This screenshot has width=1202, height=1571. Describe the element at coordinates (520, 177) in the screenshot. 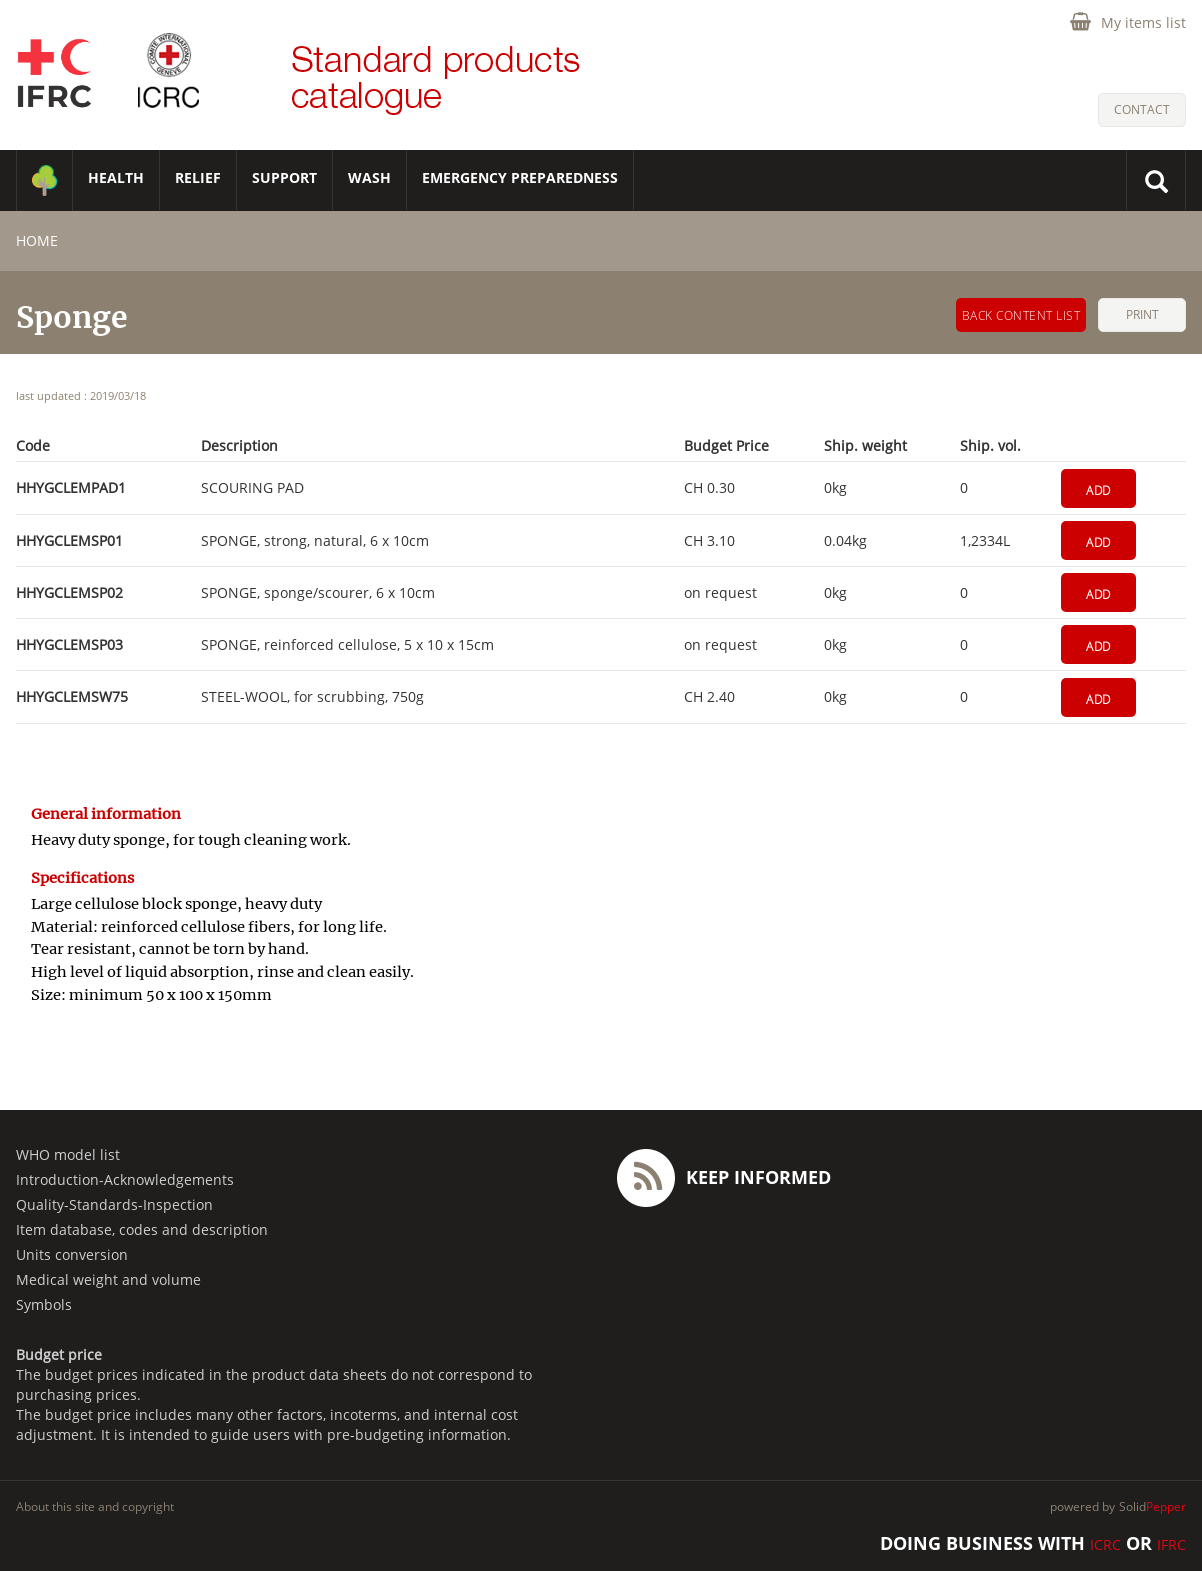

I see `Emergency Preparedness` at that location.